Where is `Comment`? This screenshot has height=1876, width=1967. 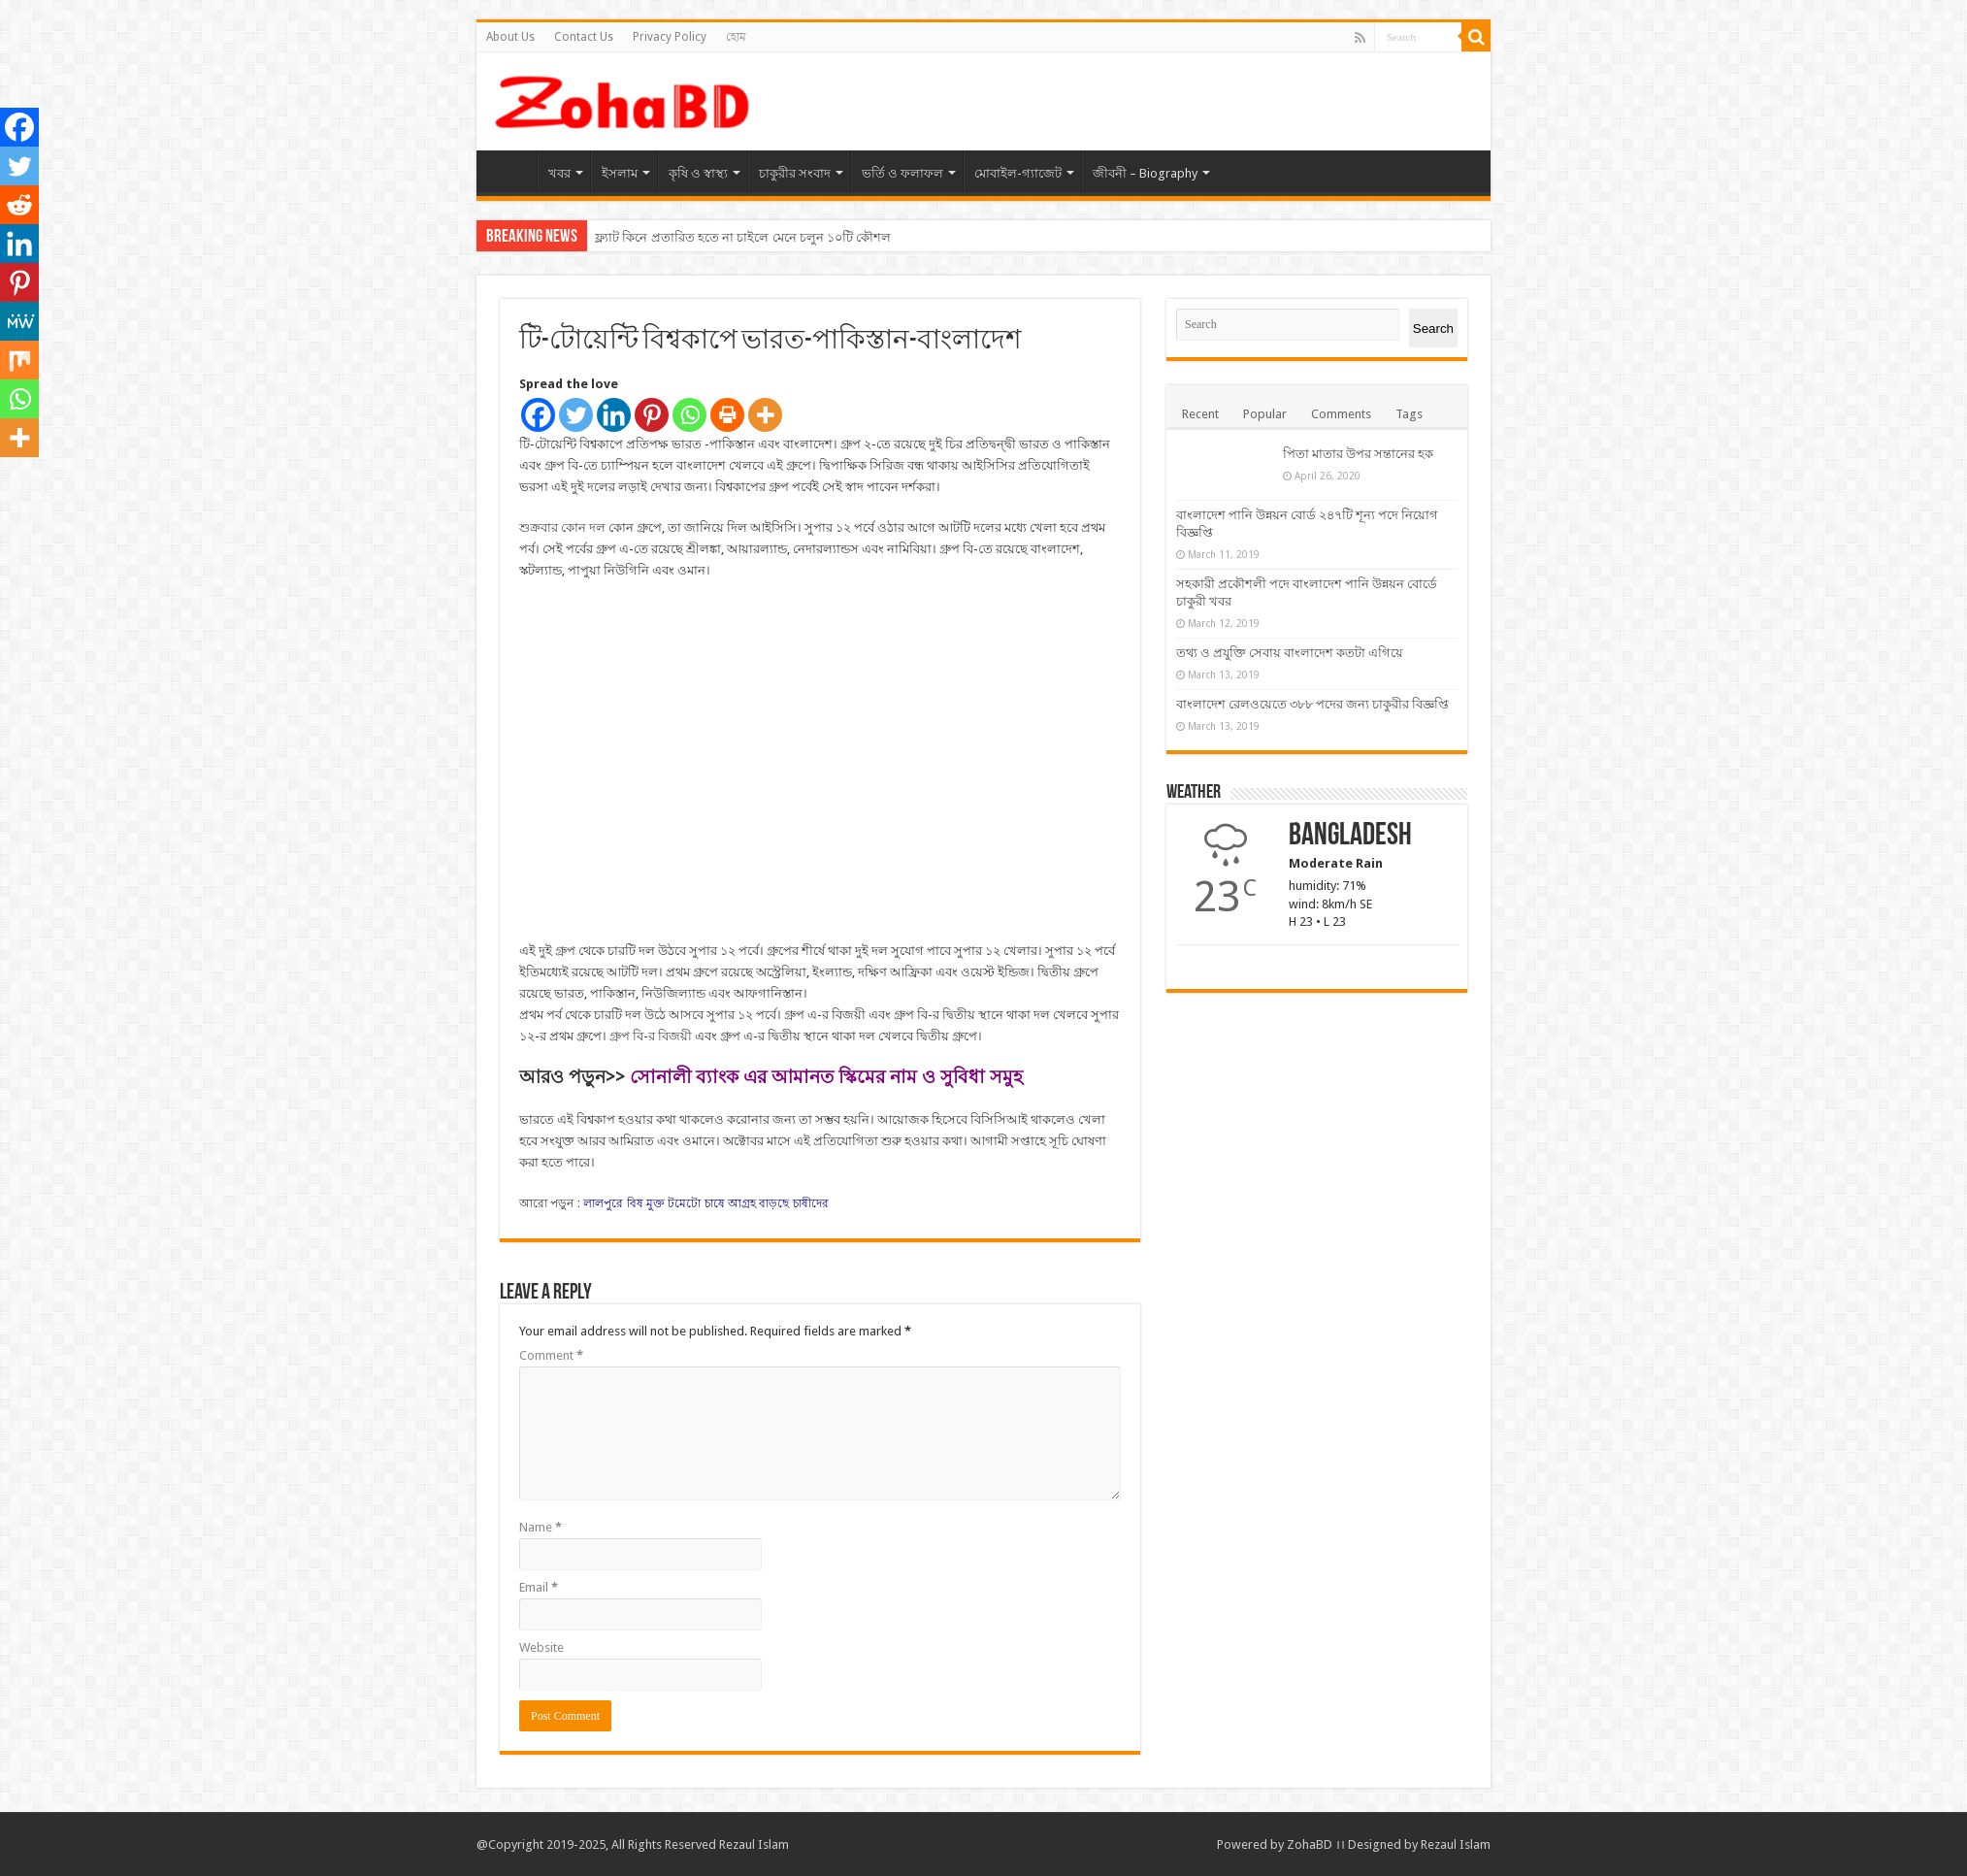 Comment is located at coordinates (551, 1355).